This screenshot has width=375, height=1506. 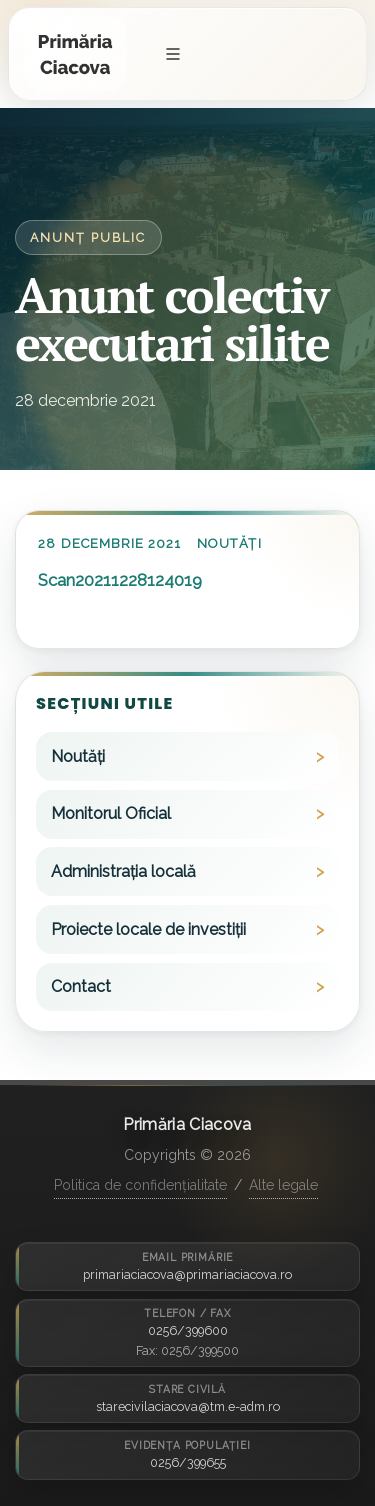 I want to click on Scan20211228124019, so click(x=120, y=580).